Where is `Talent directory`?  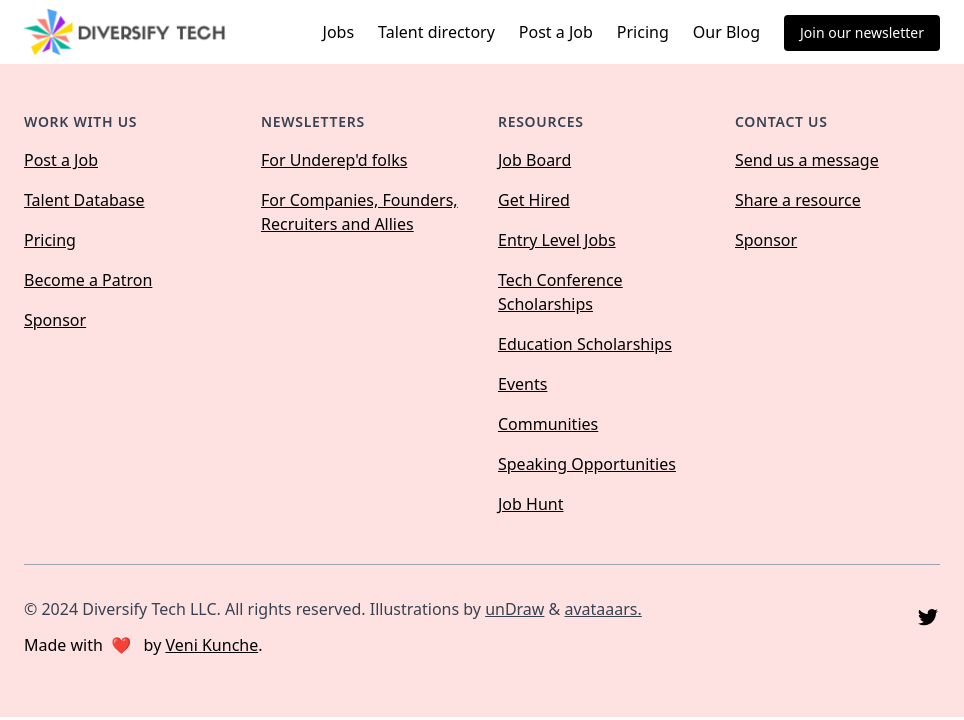
Talent directory is located at coordinates (436, 32).